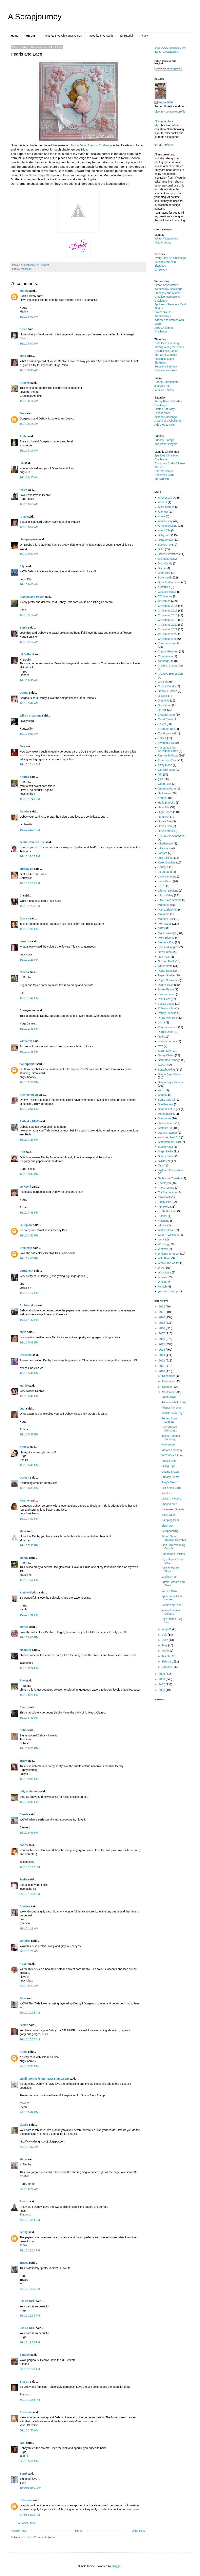 The height and width of the screenshot is (2576, 200). I want to click on Favourite Five Christmas cards, so click(168, 749).